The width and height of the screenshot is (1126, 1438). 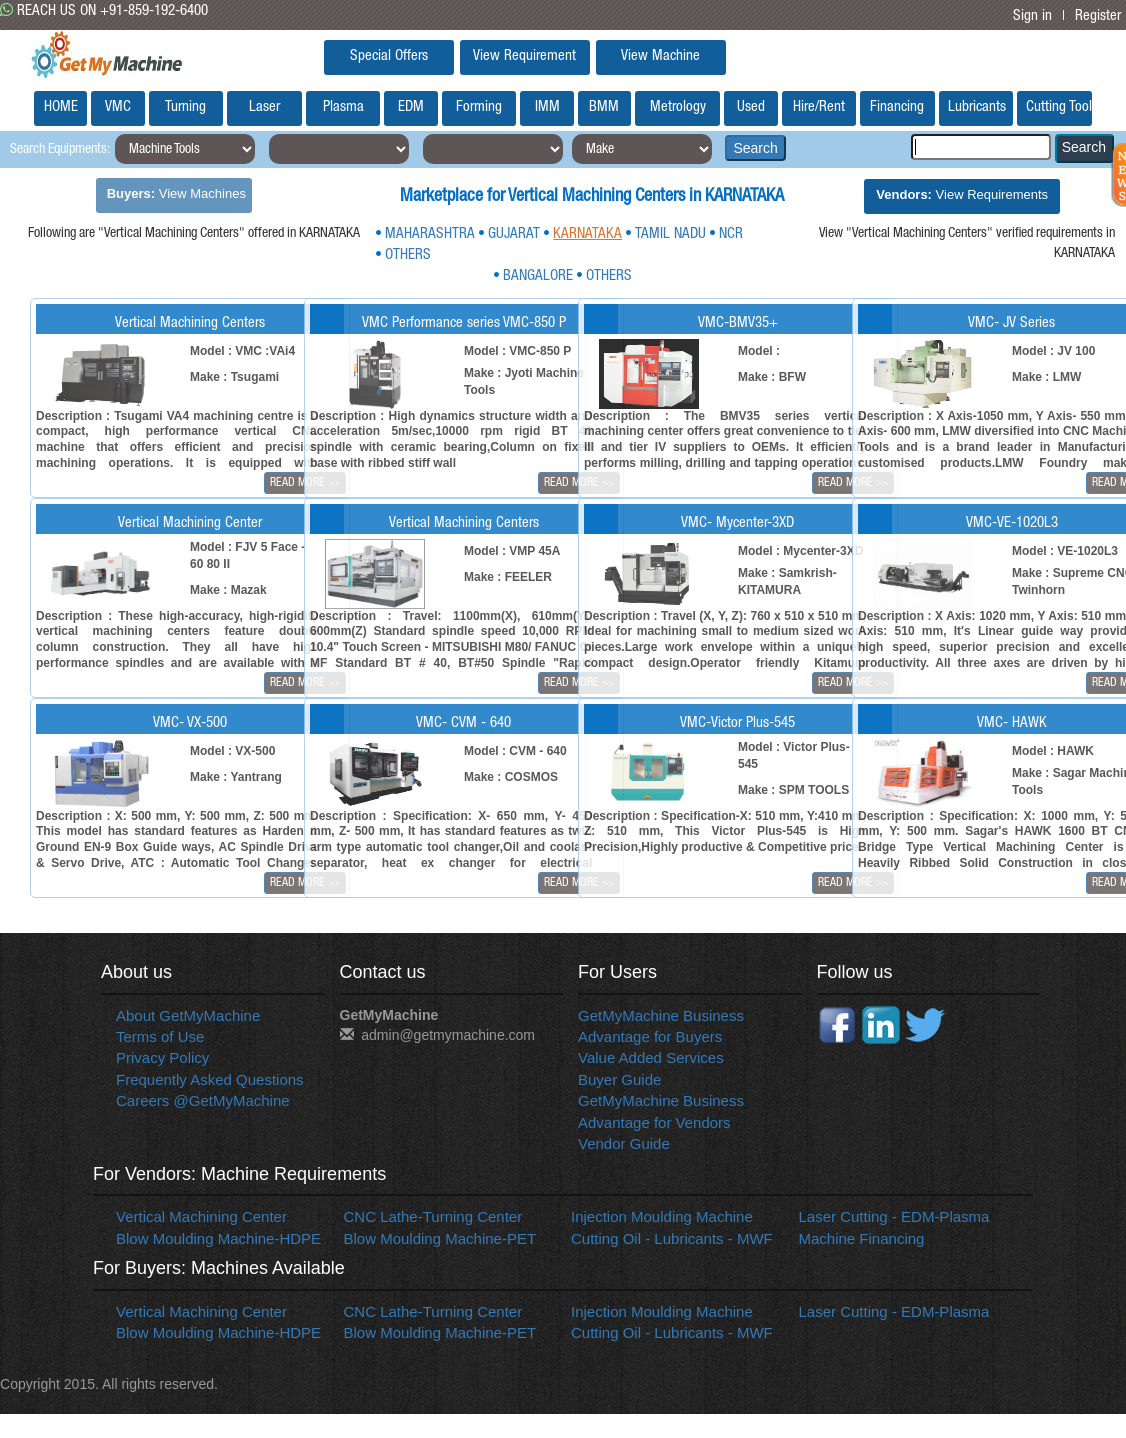 I want to click on EDM, so click(x=411, y=107).